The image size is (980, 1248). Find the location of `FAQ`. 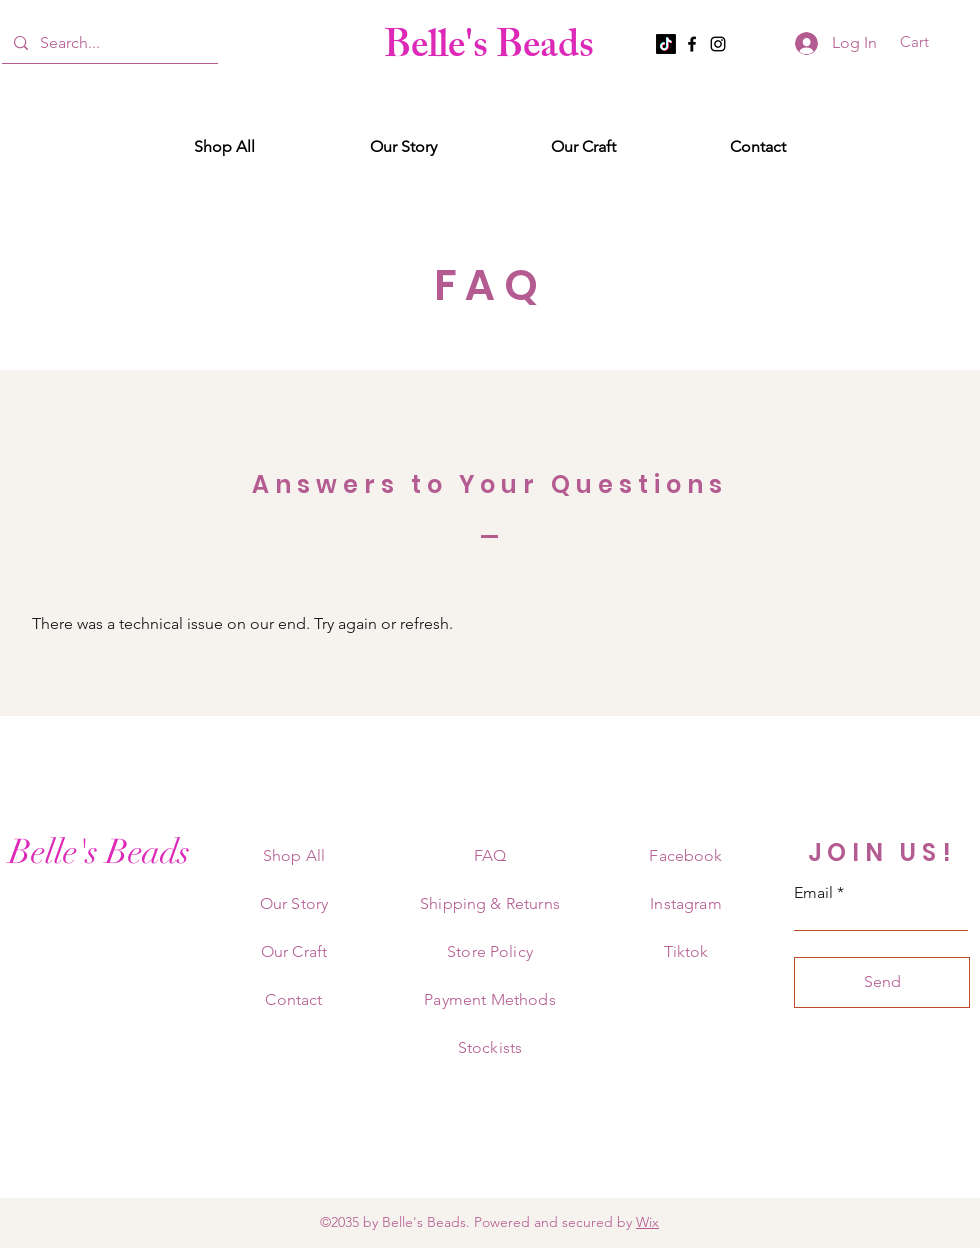

FAQ is located at coordinates (490, 855).